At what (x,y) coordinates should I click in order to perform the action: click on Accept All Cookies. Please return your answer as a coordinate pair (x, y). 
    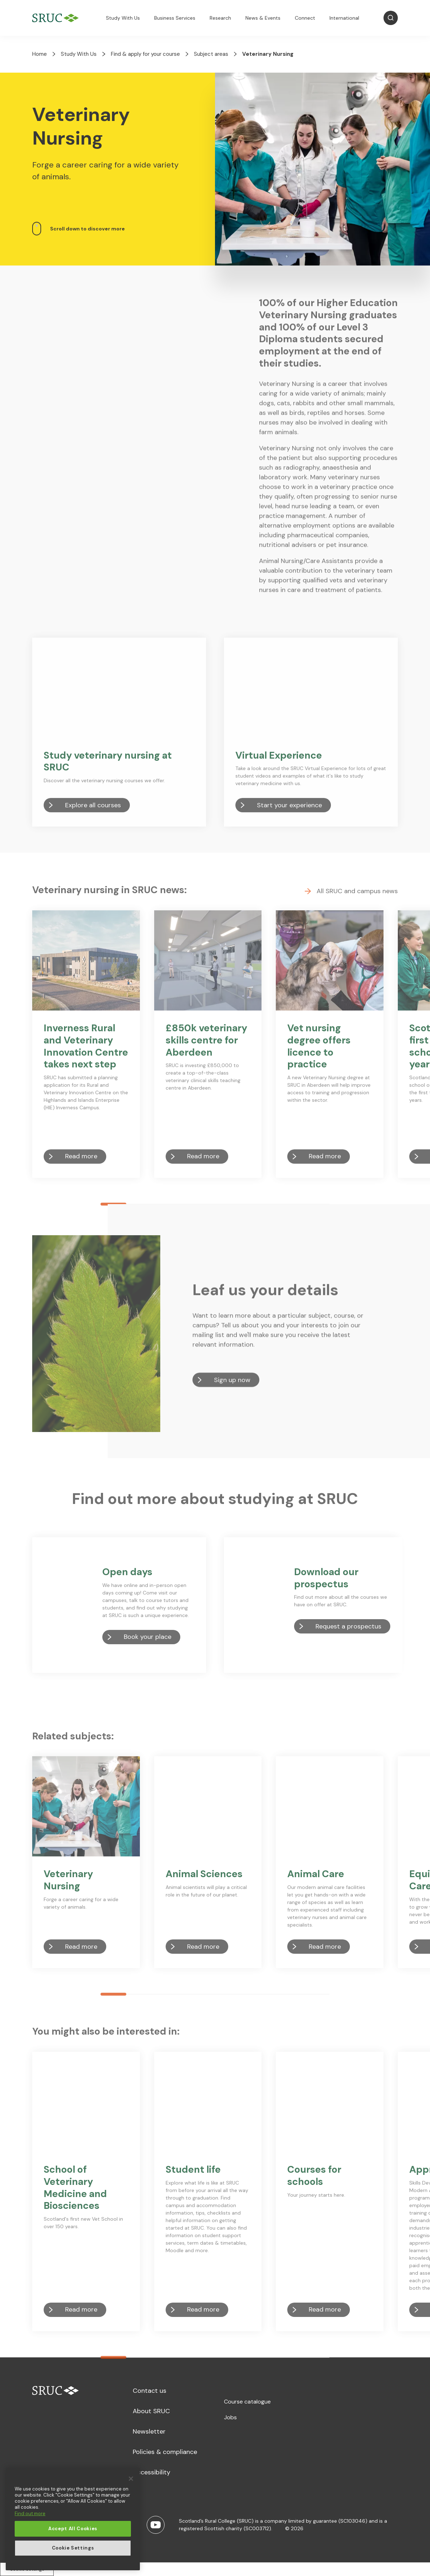
    Looking at the image, I should click on (72, 2529).